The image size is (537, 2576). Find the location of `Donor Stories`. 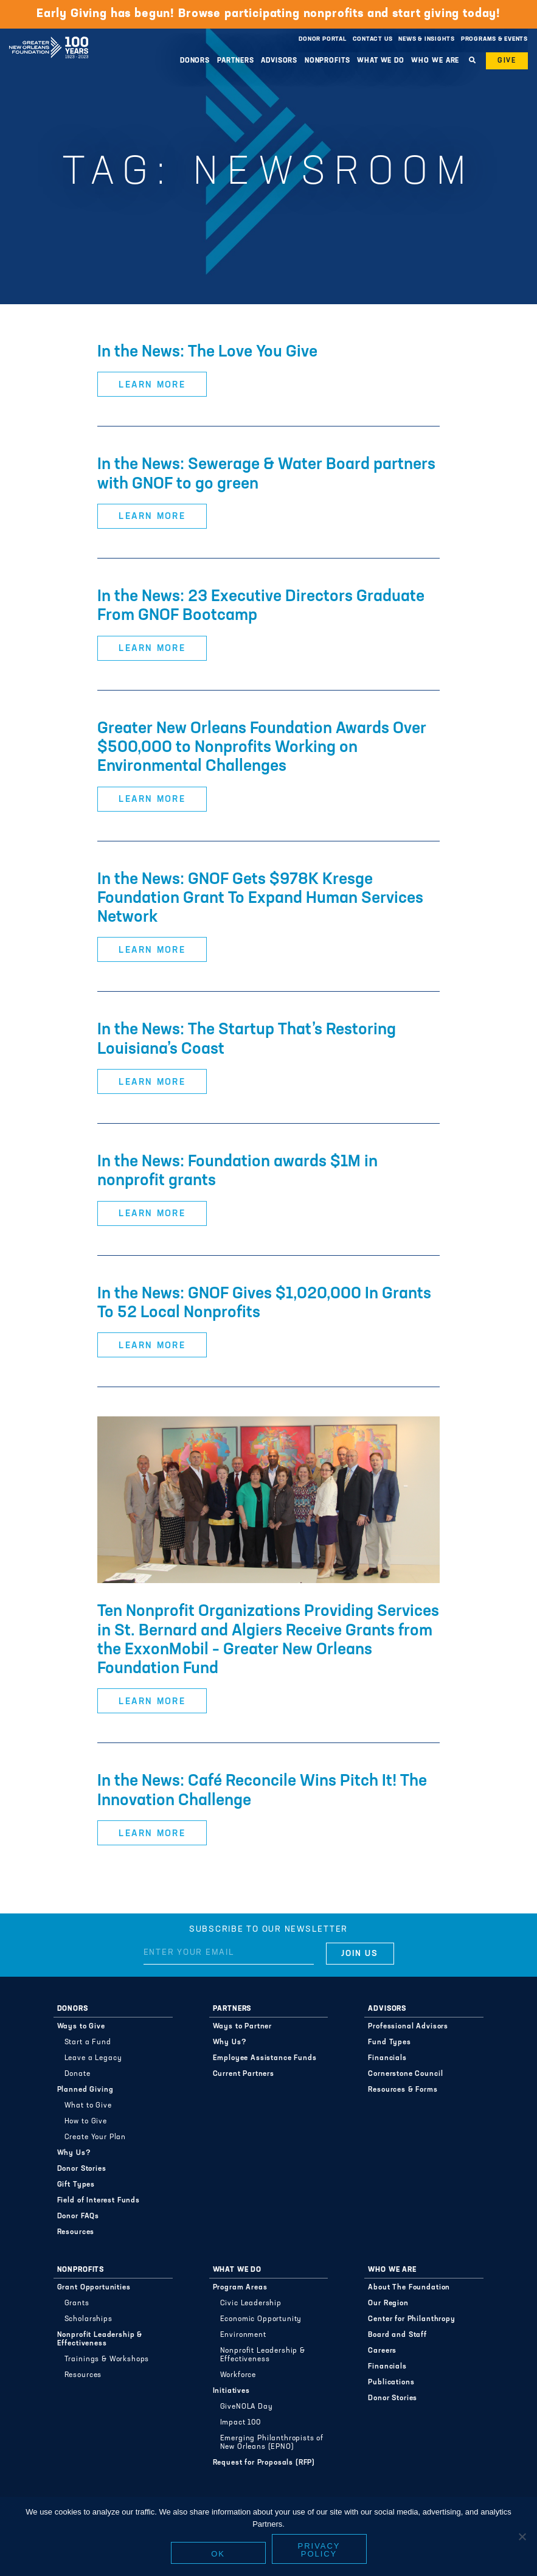

Donor Stories is located at coordinates (81, 2169).